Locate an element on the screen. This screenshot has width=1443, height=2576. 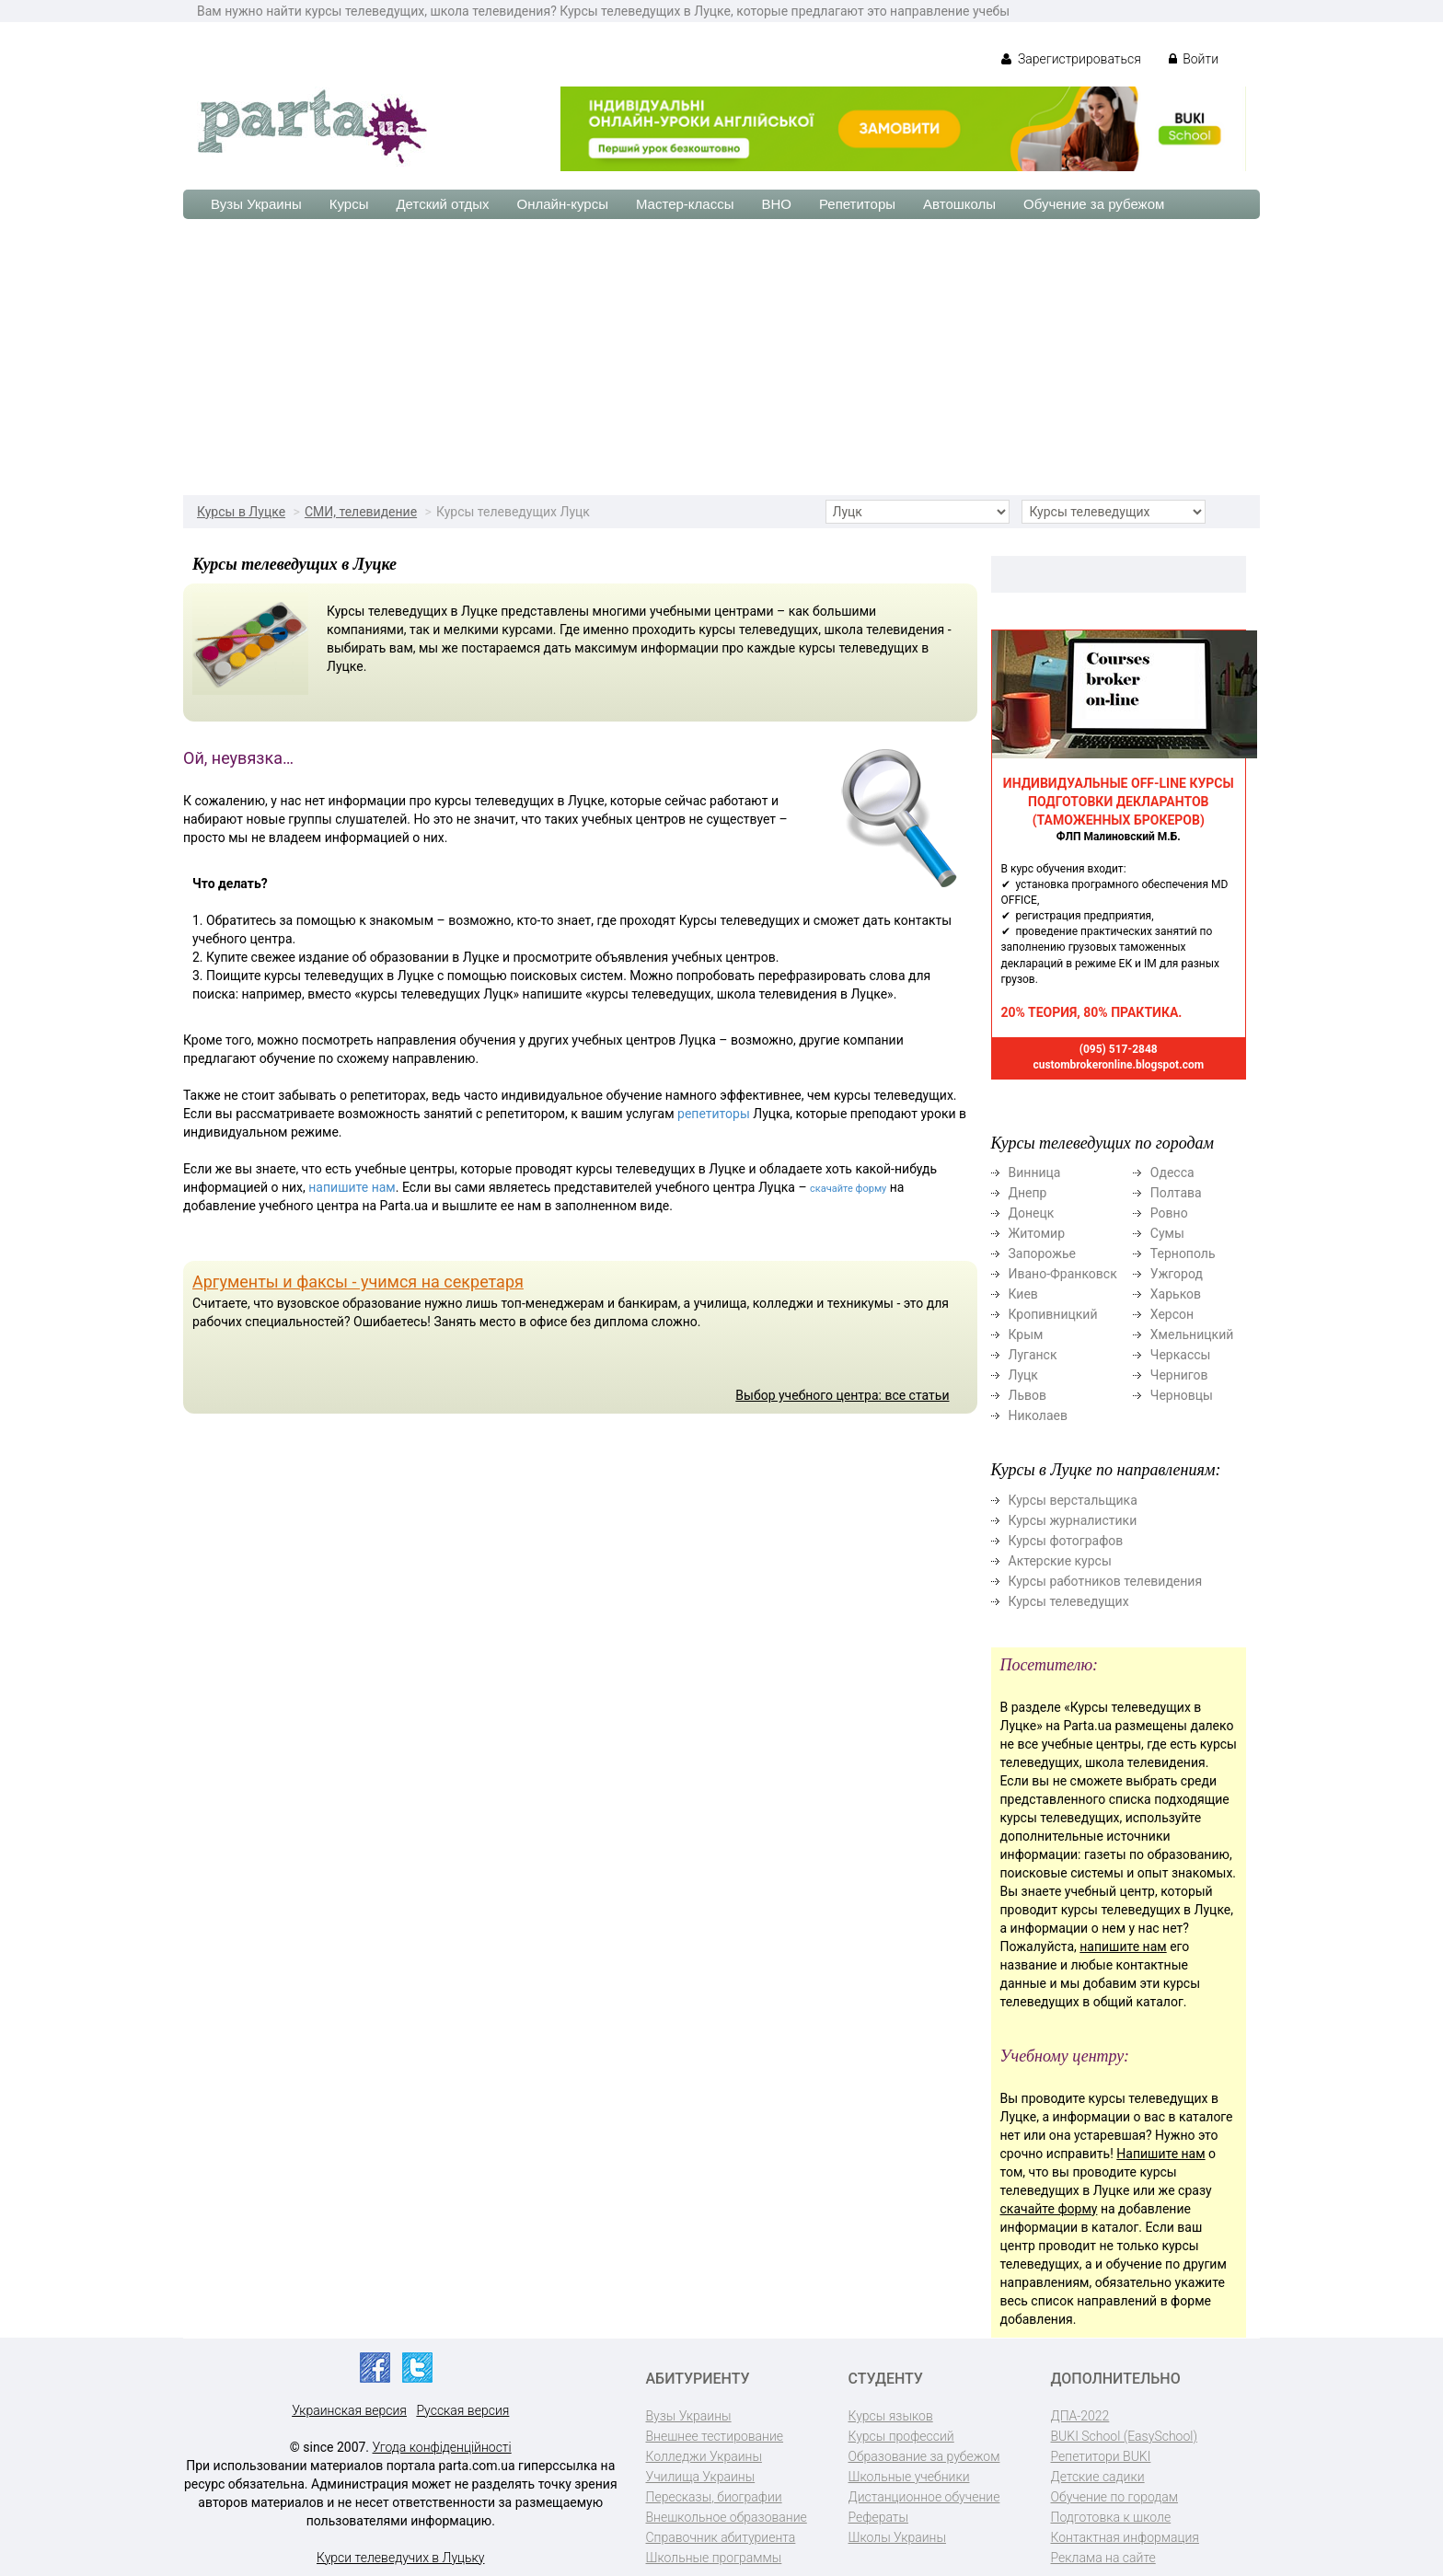
Курси телеведучих в Луцьку is located at coordinates (400, 2557).